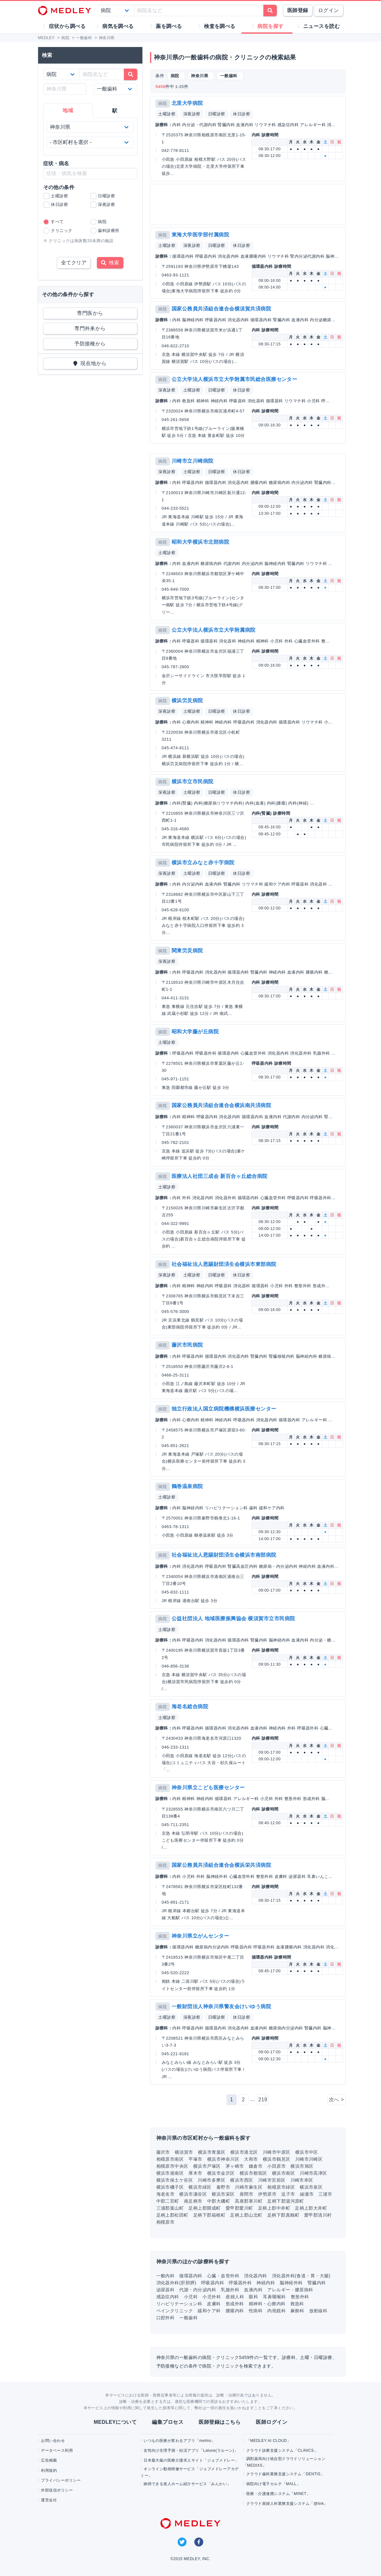 The width and height of the screenshot is (381, 2576). Describe the element at coordinates (221, 1865) in the screenshot. I see `国家公務員共済組合連合会横浜栄共済病院` at that location.